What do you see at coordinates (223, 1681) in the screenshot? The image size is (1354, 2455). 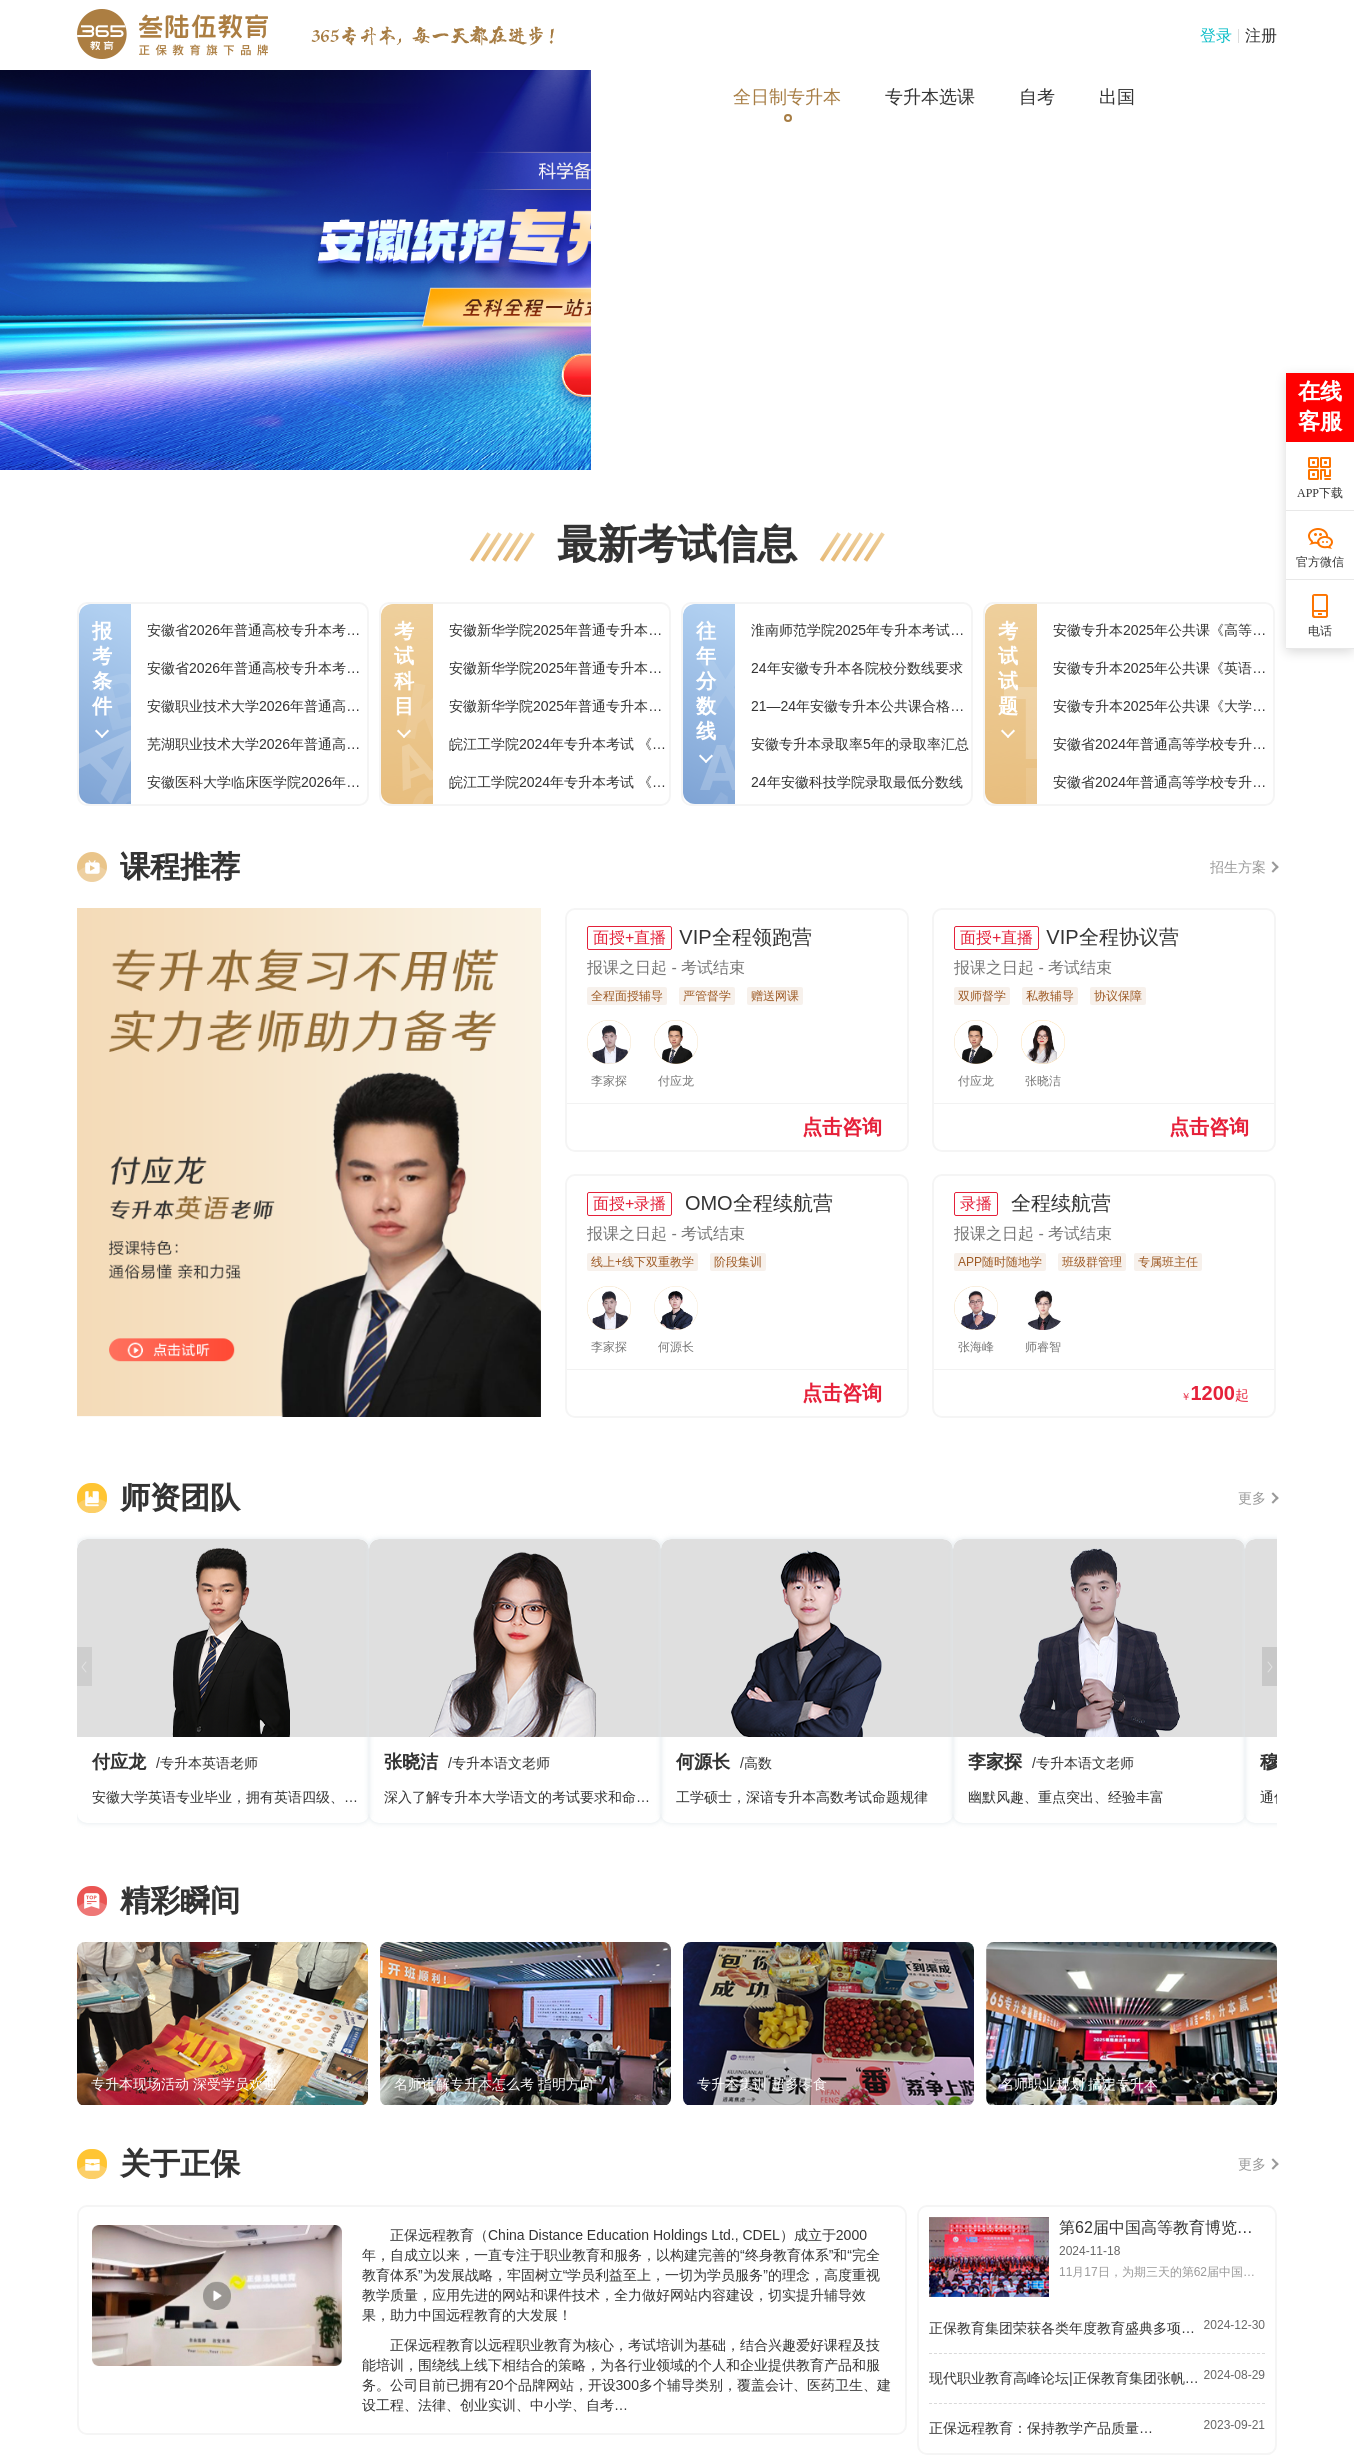 I see `付应龙` at bounding box center [223, 1681].